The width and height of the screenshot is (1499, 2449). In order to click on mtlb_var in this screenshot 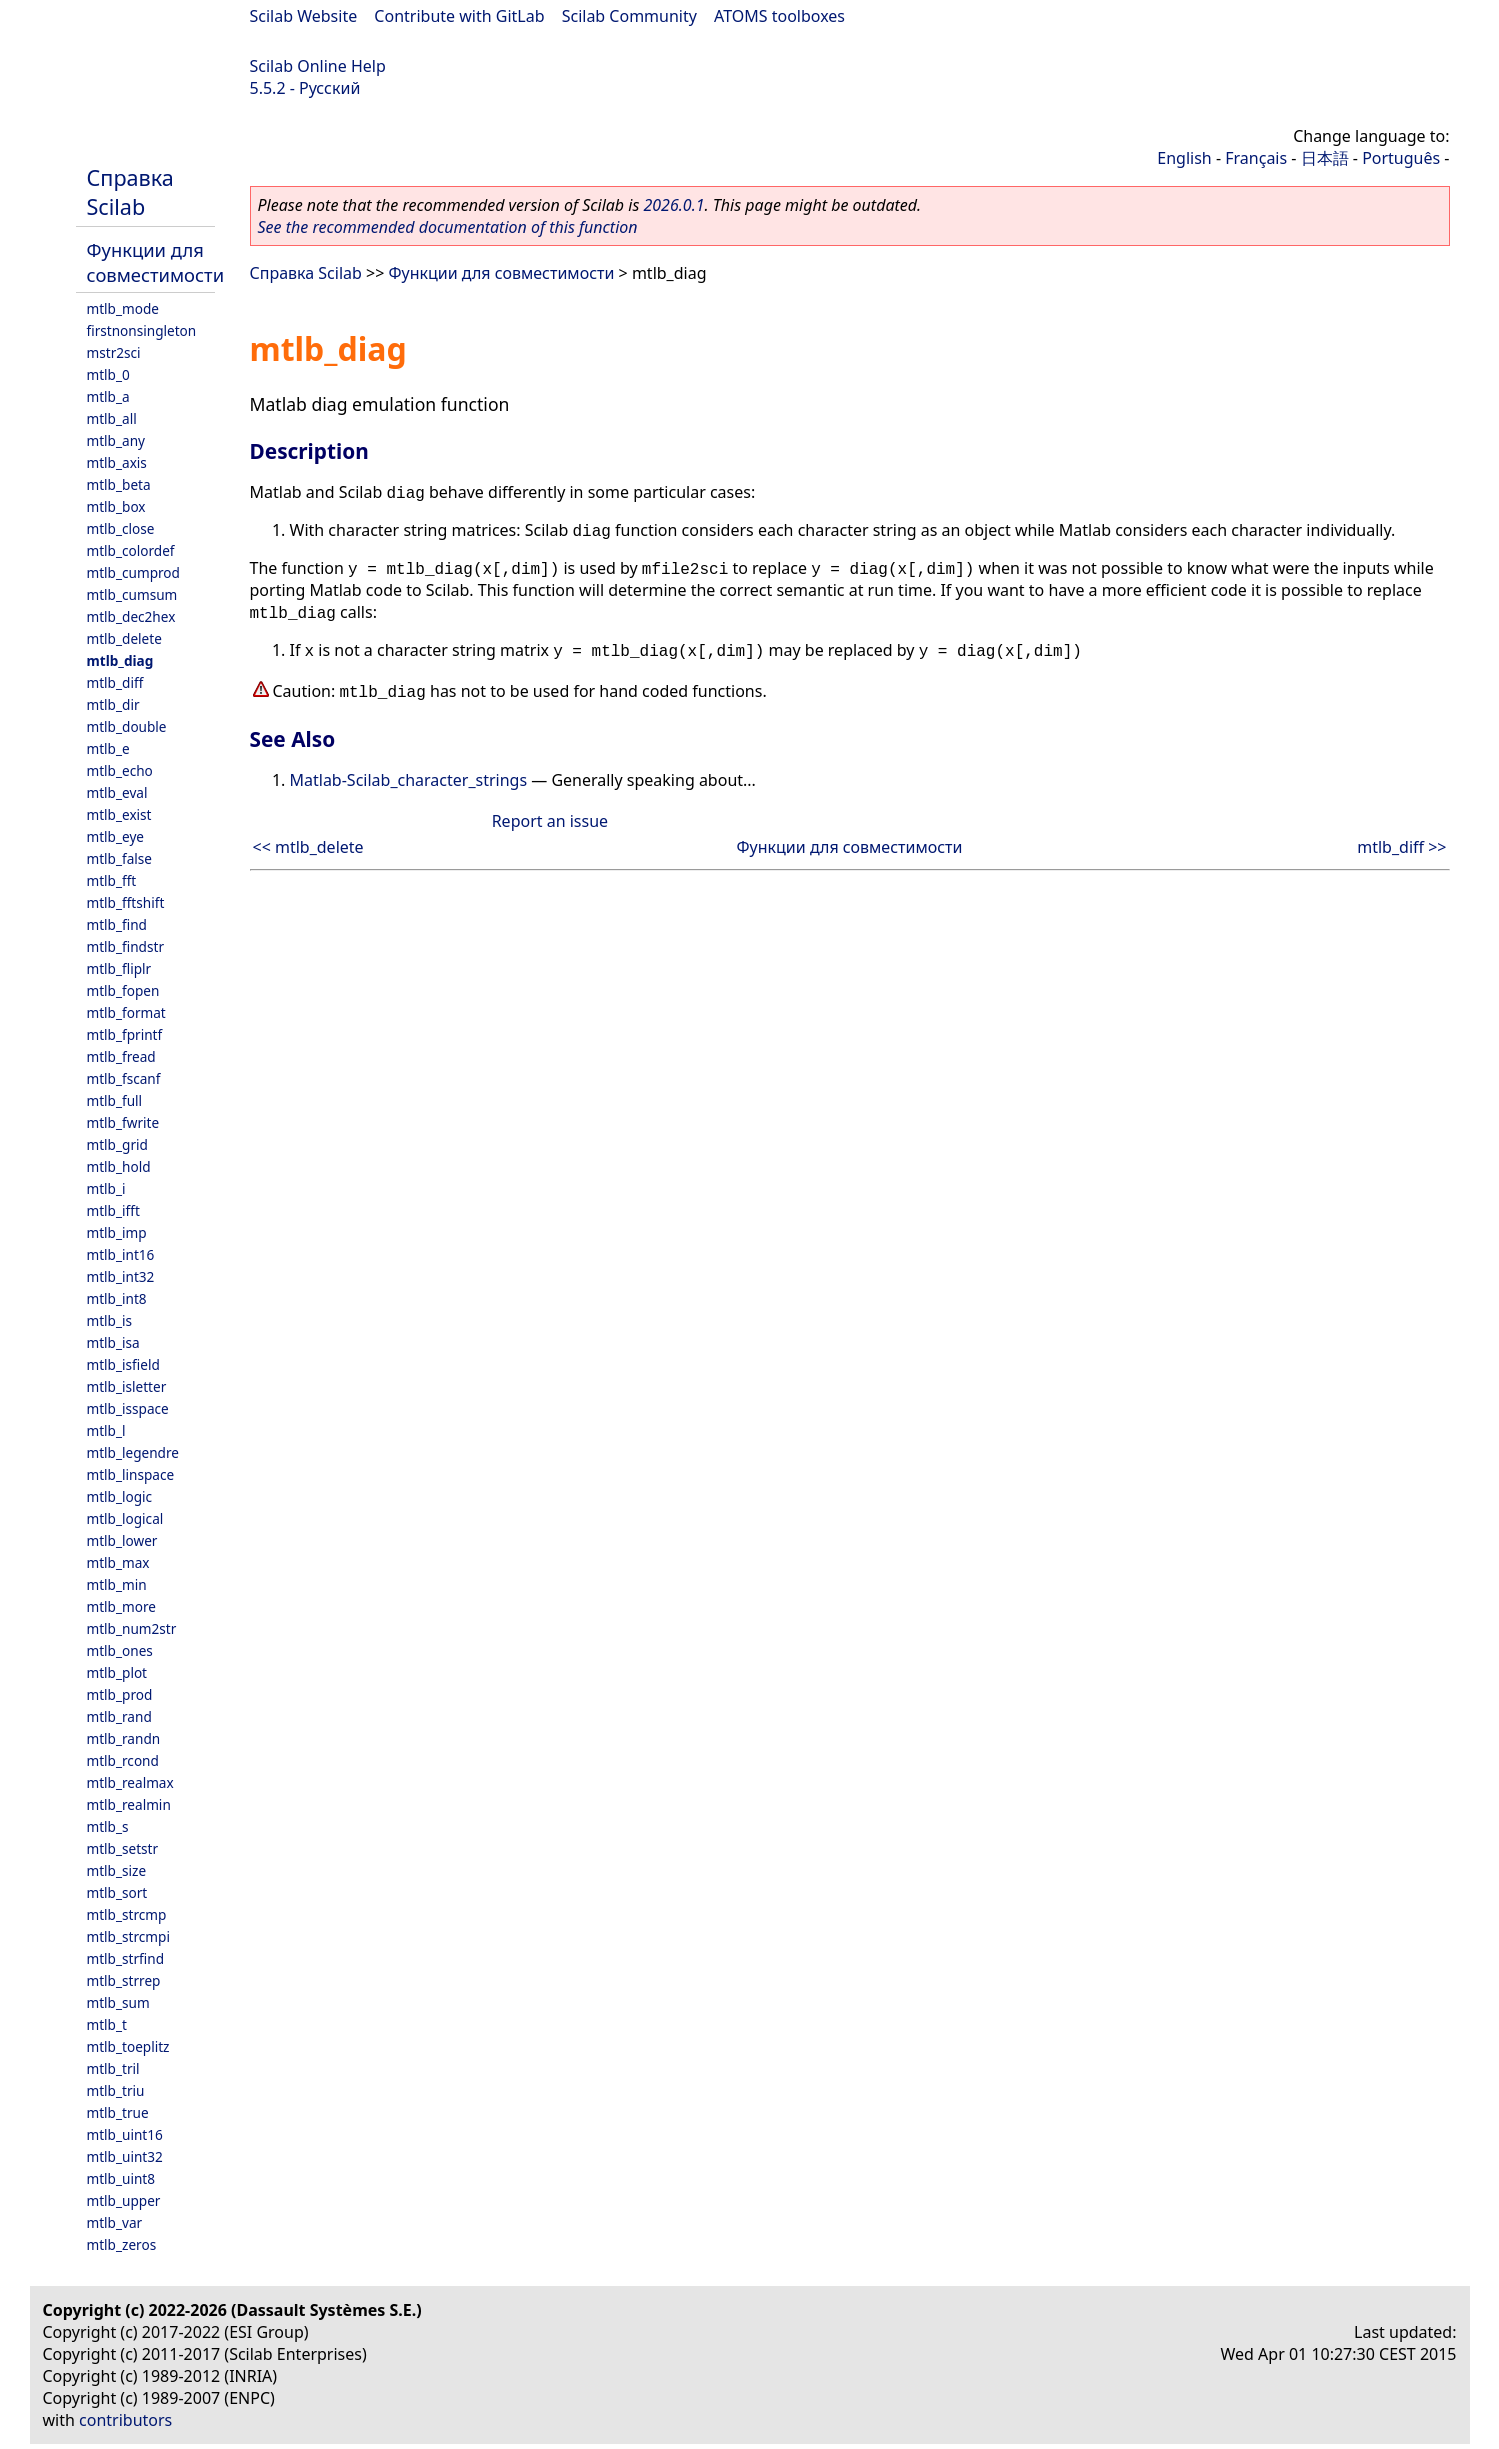, I will do `click(115, 2222)`.